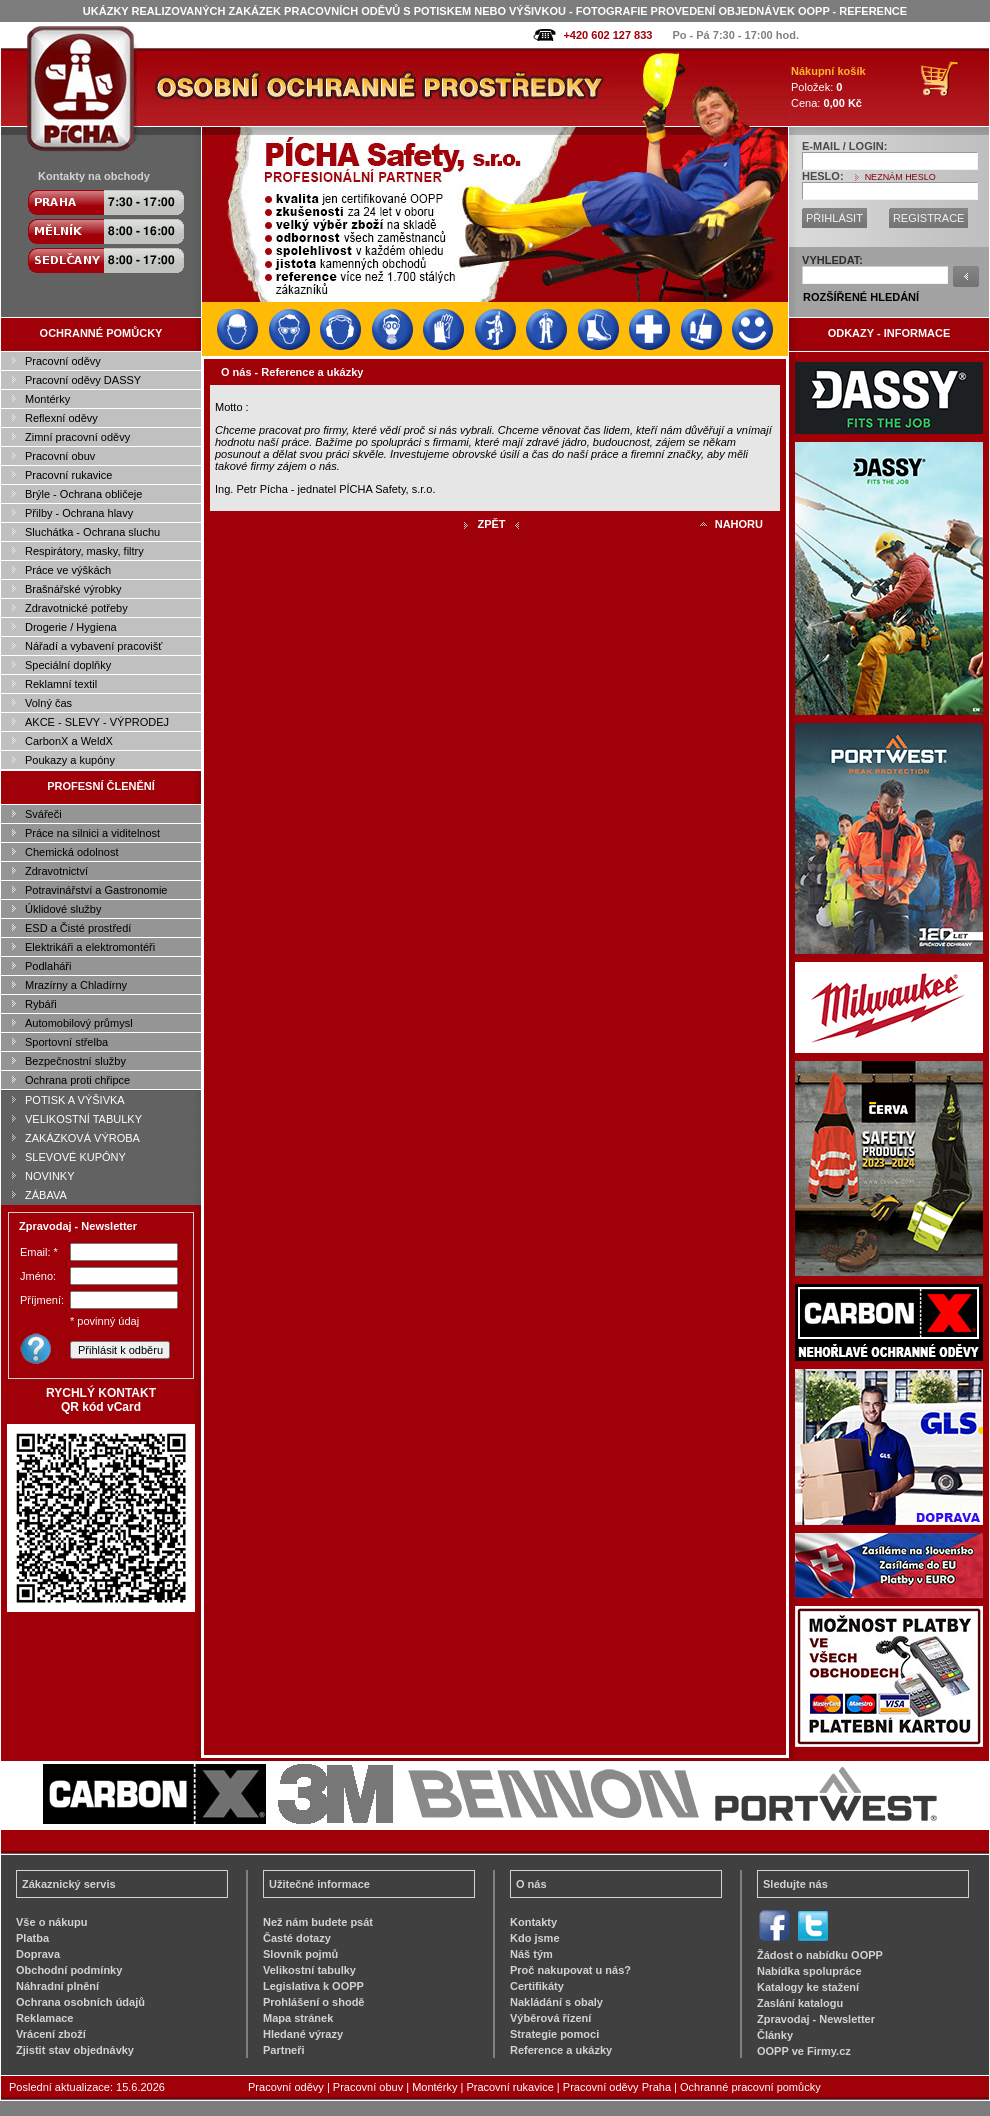  What do you see at coordinates (82, 1138) in the screenshot?
I see `ZAKÁZKOVÁ VÝROBA` at bounding box center [82, 1138].